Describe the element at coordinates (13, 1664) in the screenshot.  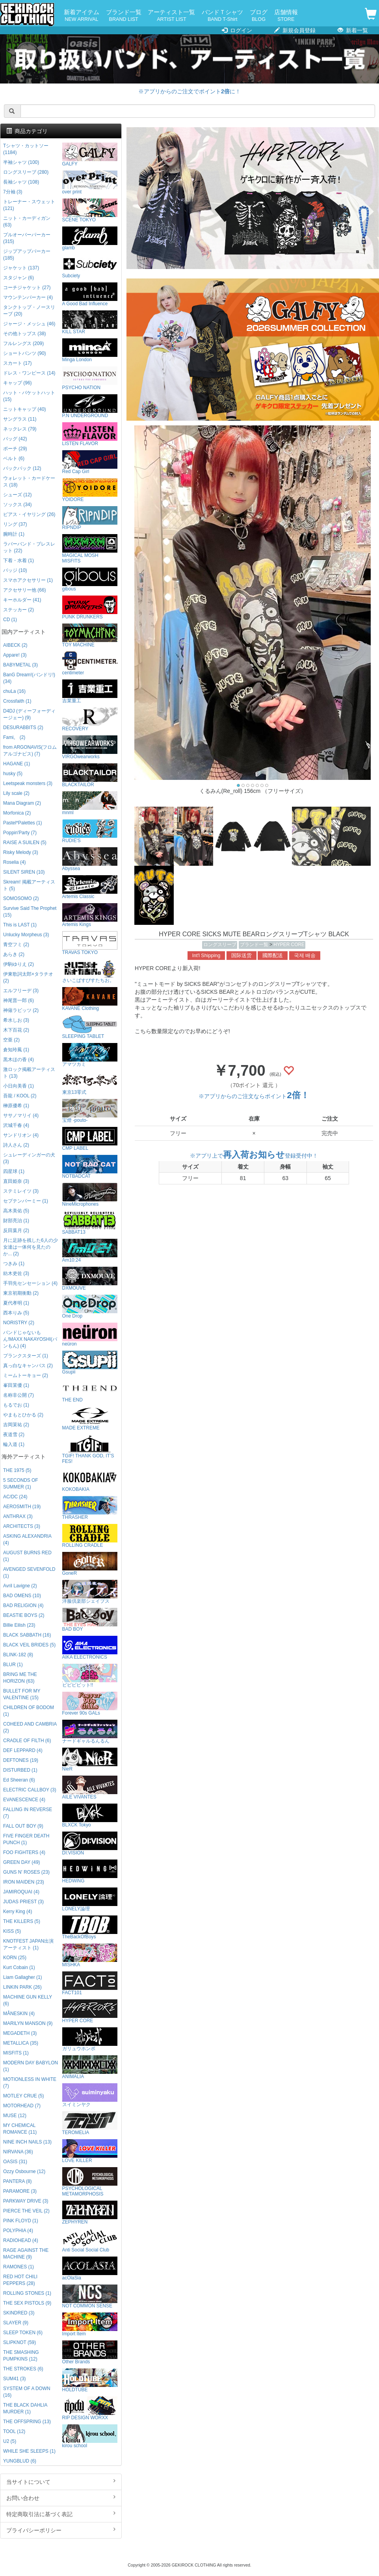
I see `BLUR (1)` at that location.